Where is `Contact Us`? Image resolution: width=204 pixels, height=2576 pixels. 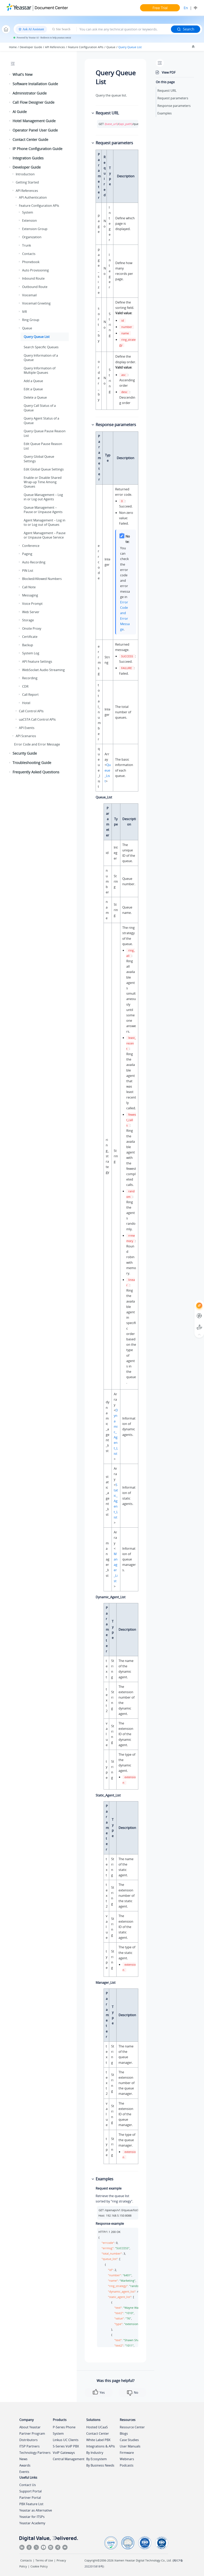
Contact Us is located at coordinates (27, 2485).